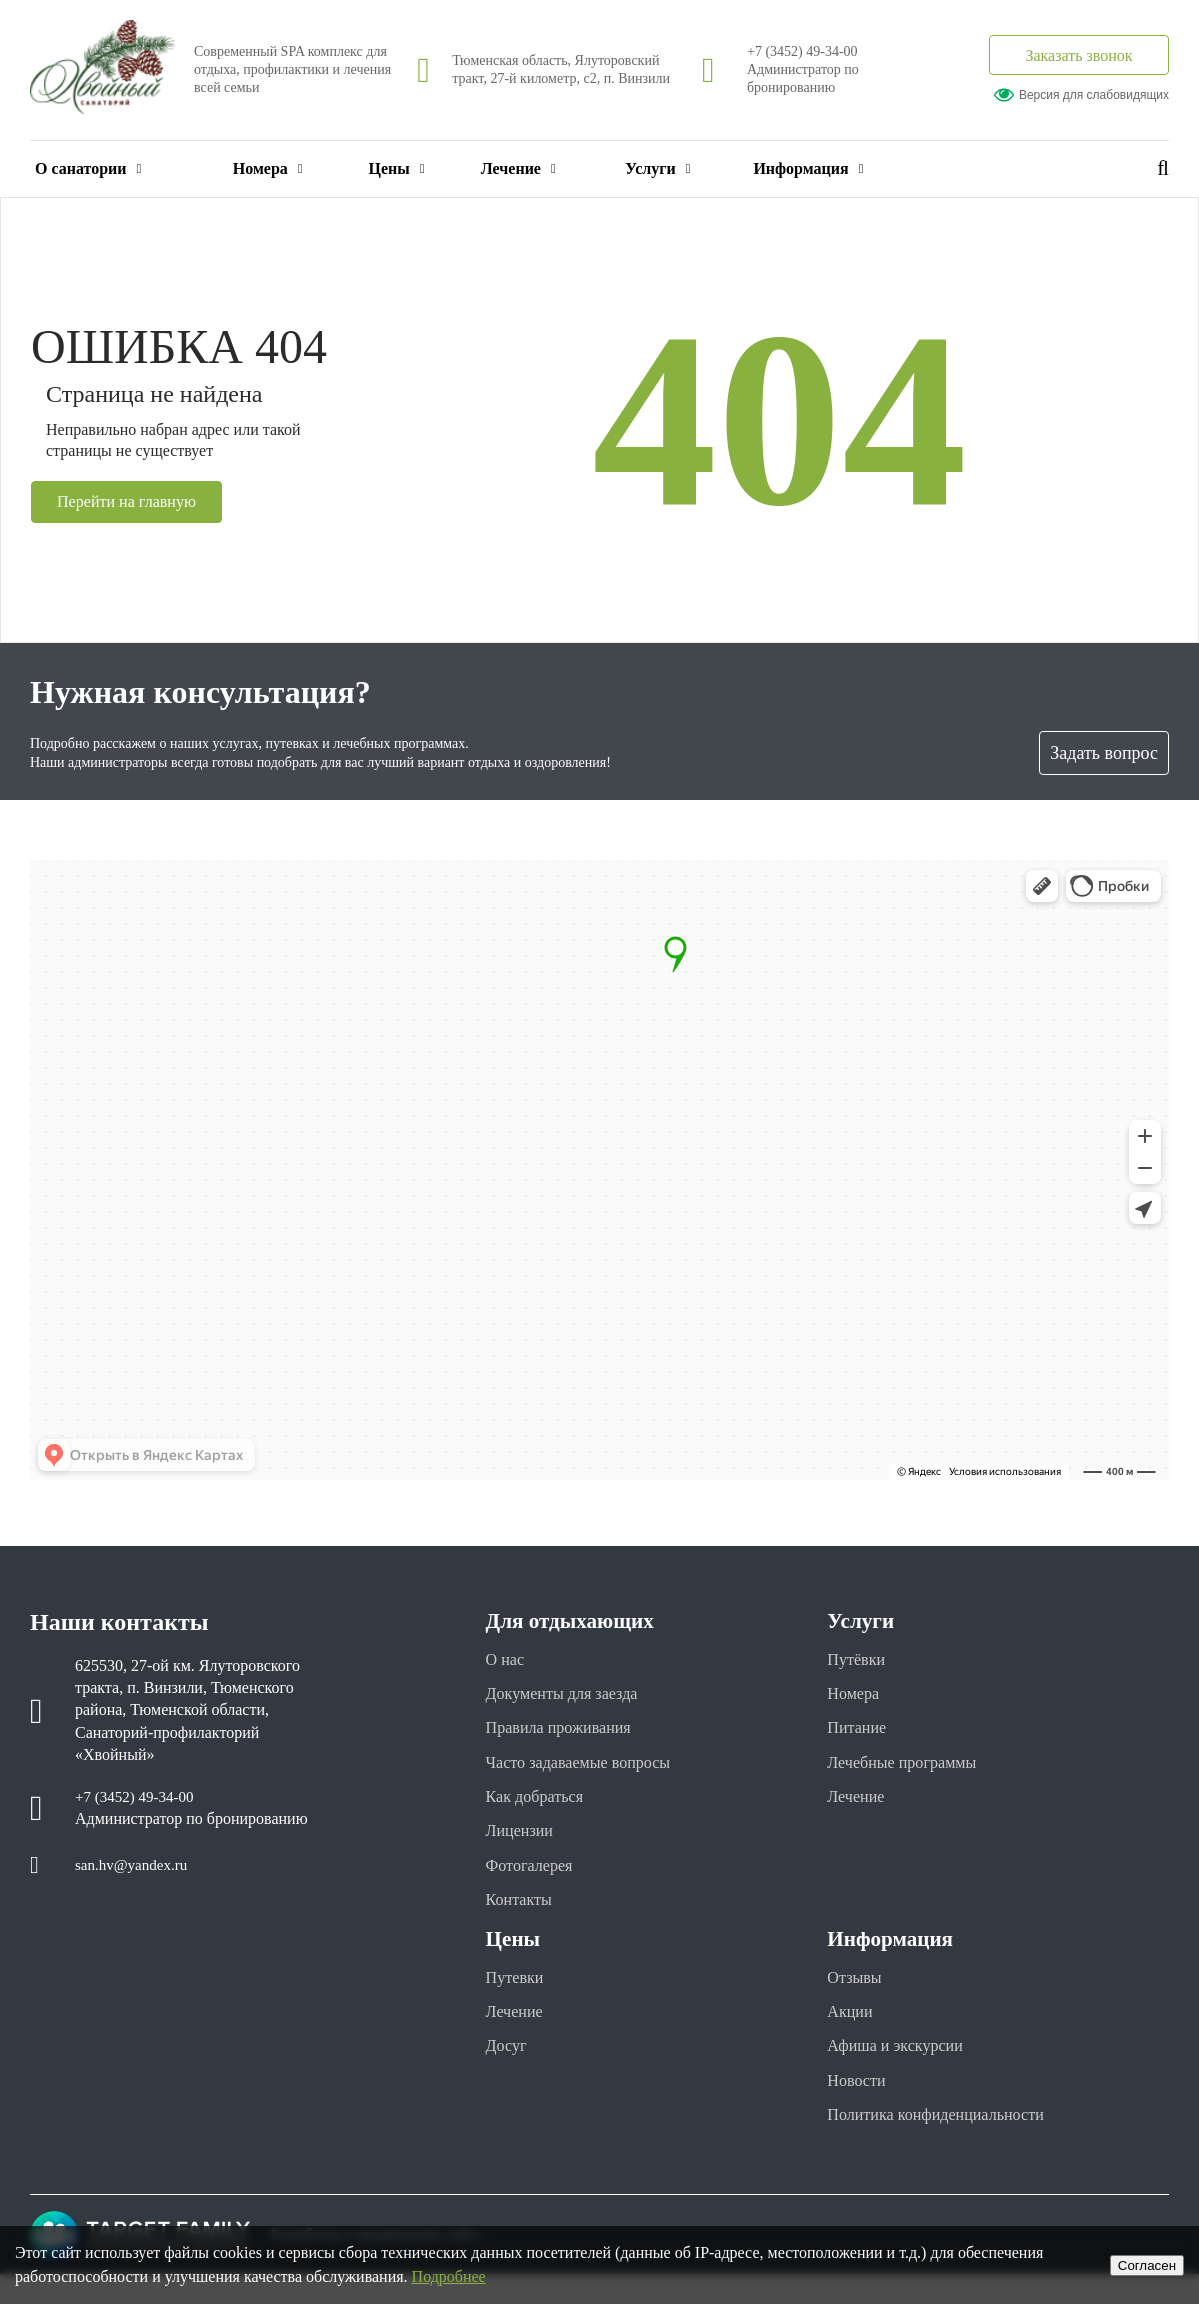 The height and width of the screenshot is (2304, 1199). What do you see at coordinates (581, 1620) in the screenshot?
I see `Для отдыхающих` at bounding box center [581, 1620].